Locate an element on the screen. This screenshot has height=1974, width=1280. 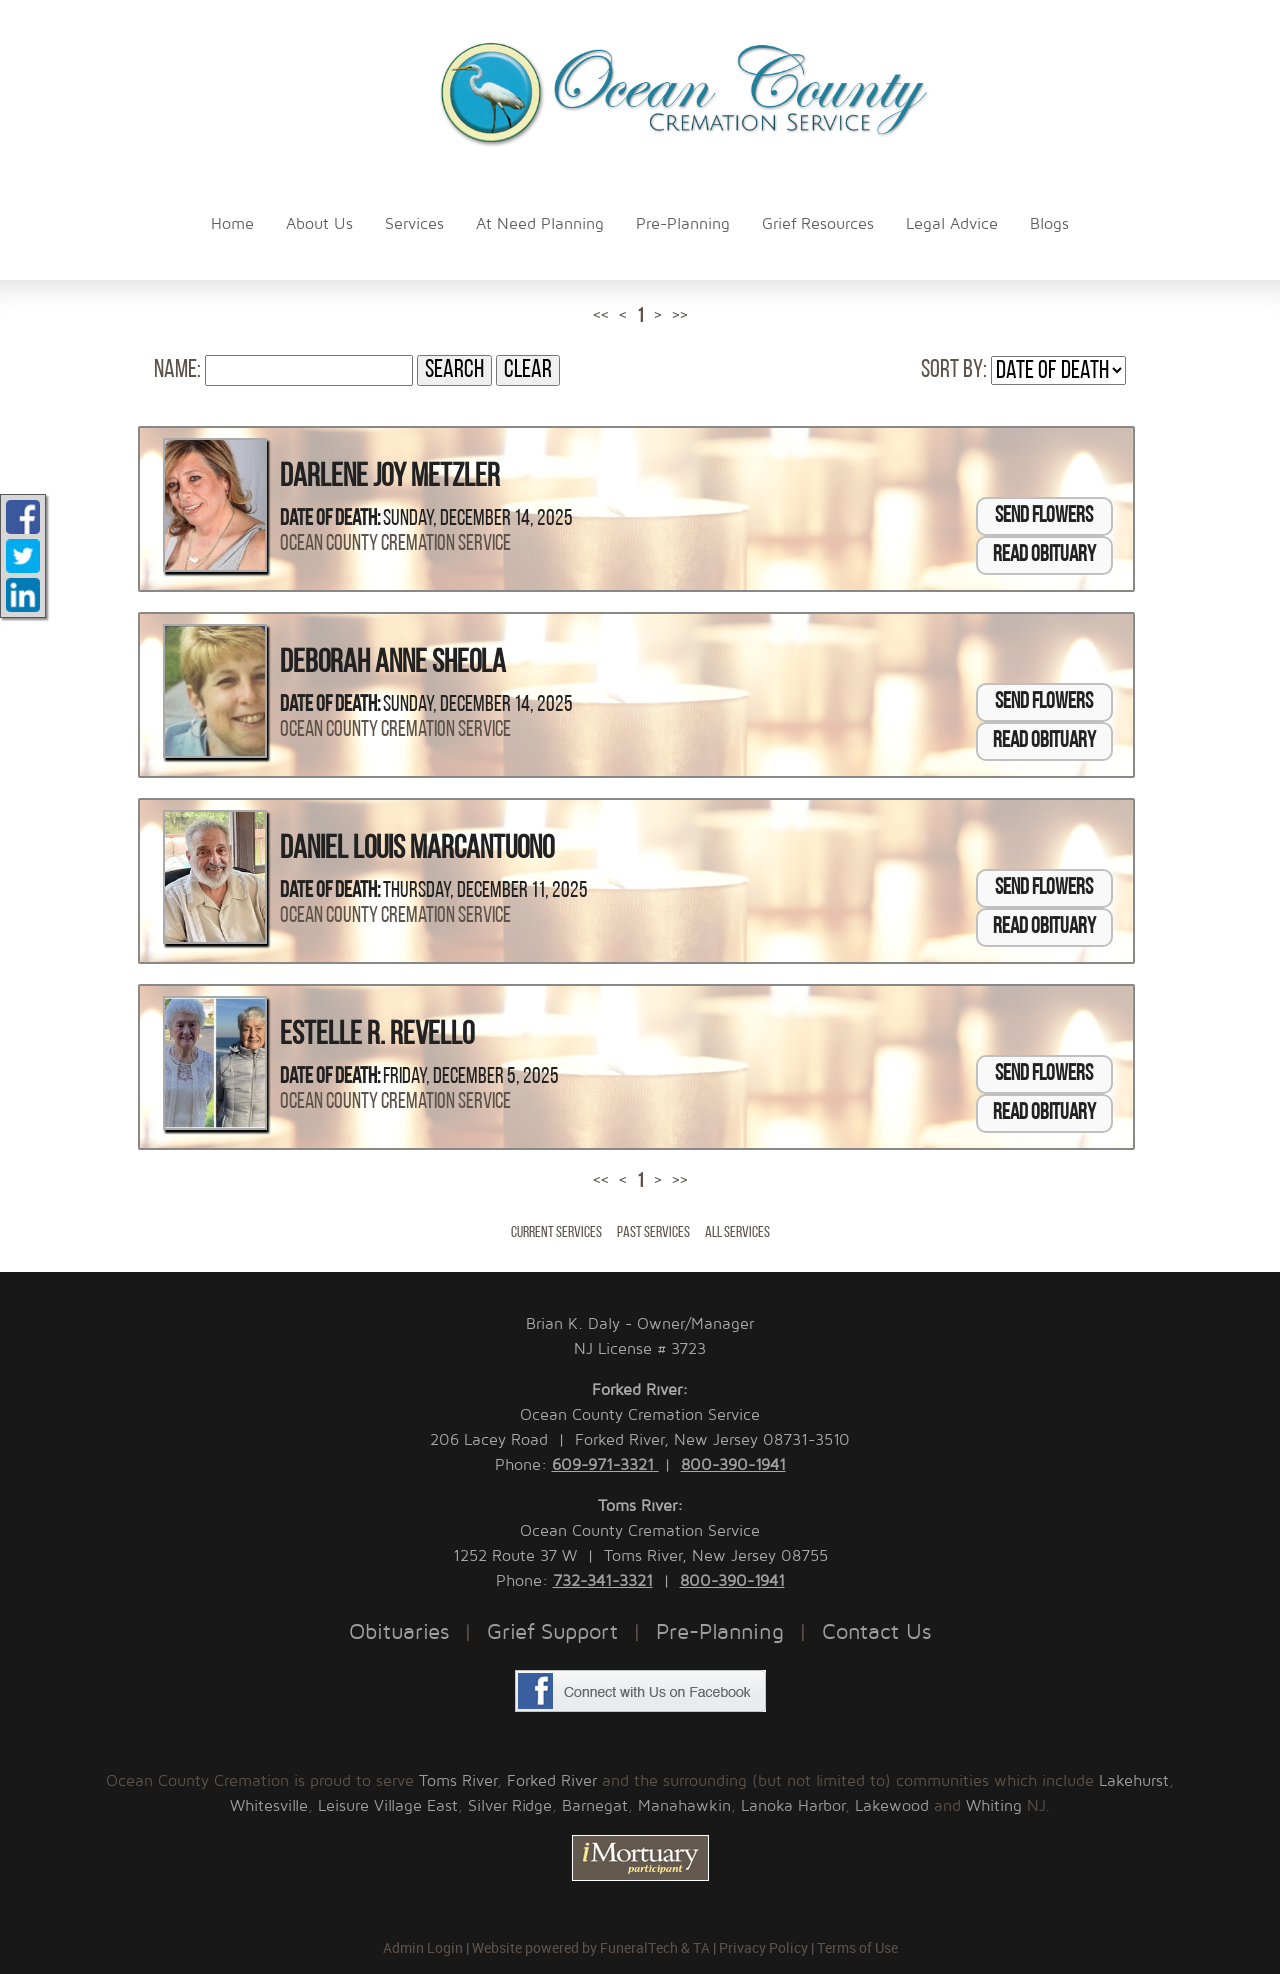
Privacy Policy is located at coordinates (763, 1947).